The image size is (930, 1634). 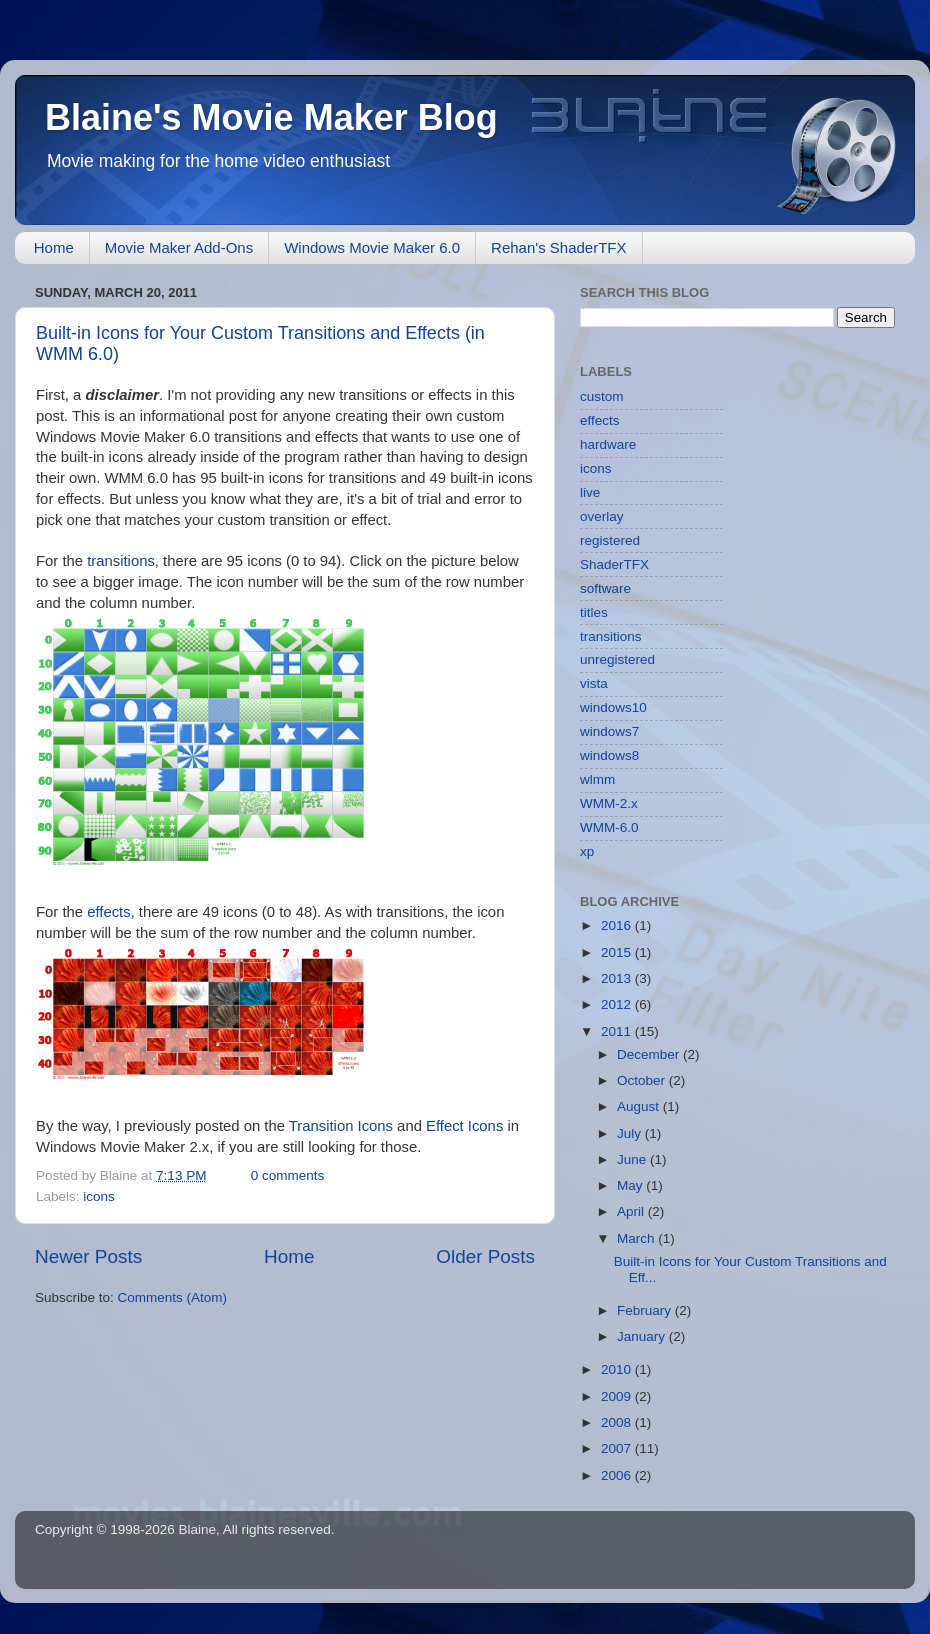 What do you see at coordinates (617, 659) in the screenshot?
I see `unregistered` at bounding box center [617, 659].